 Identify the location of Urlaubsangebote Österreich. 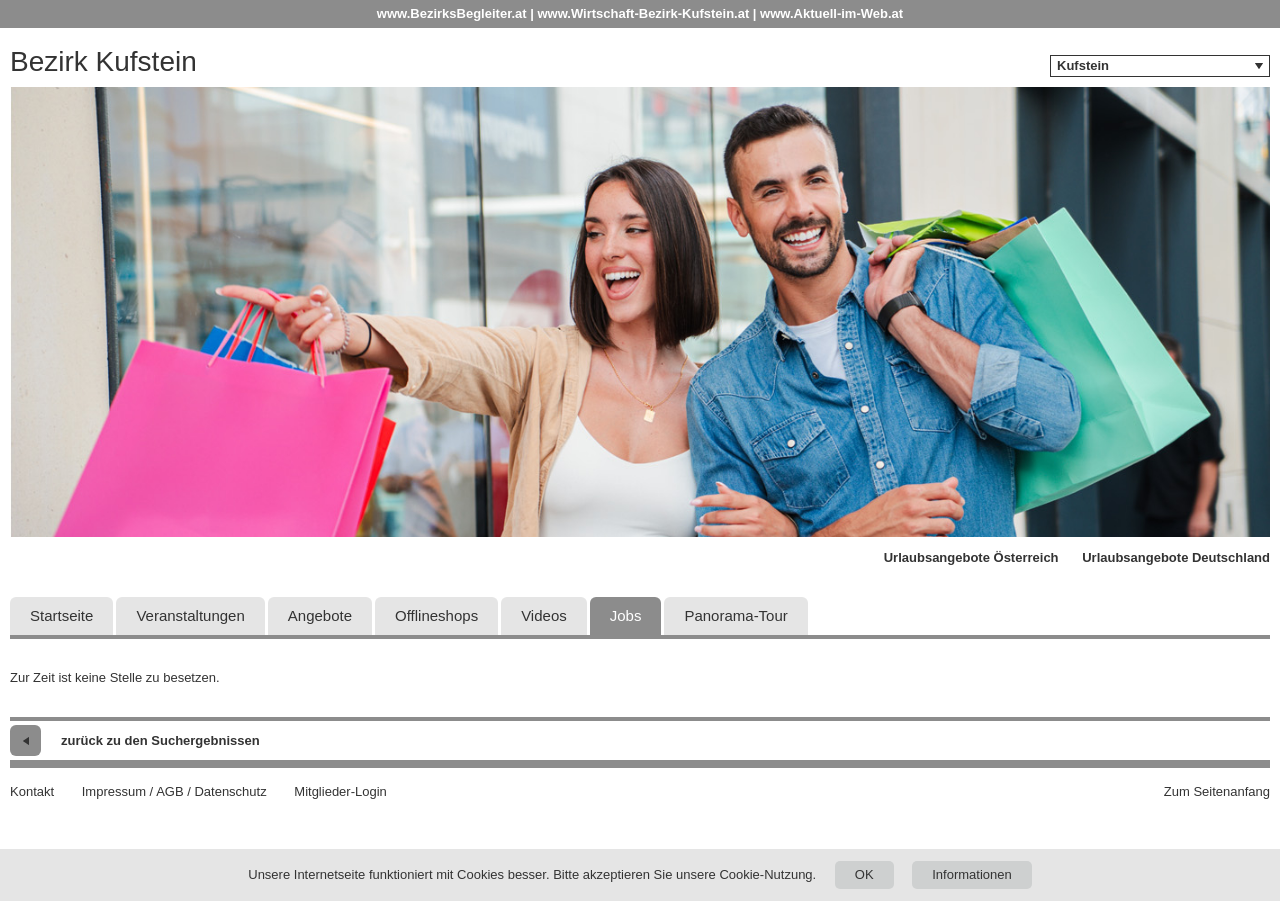
(971, 557).